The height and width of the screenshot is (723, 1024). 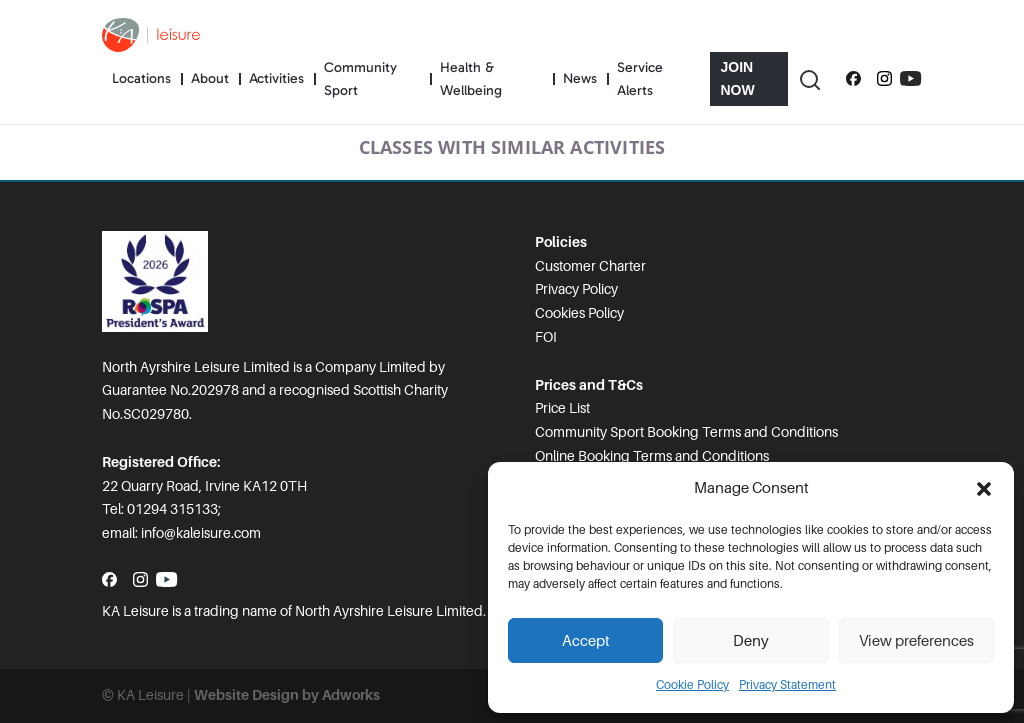 What do you see at coordinates (276, 78) in the screenshot?
I see `Activities` at bounding box center [276, 78].